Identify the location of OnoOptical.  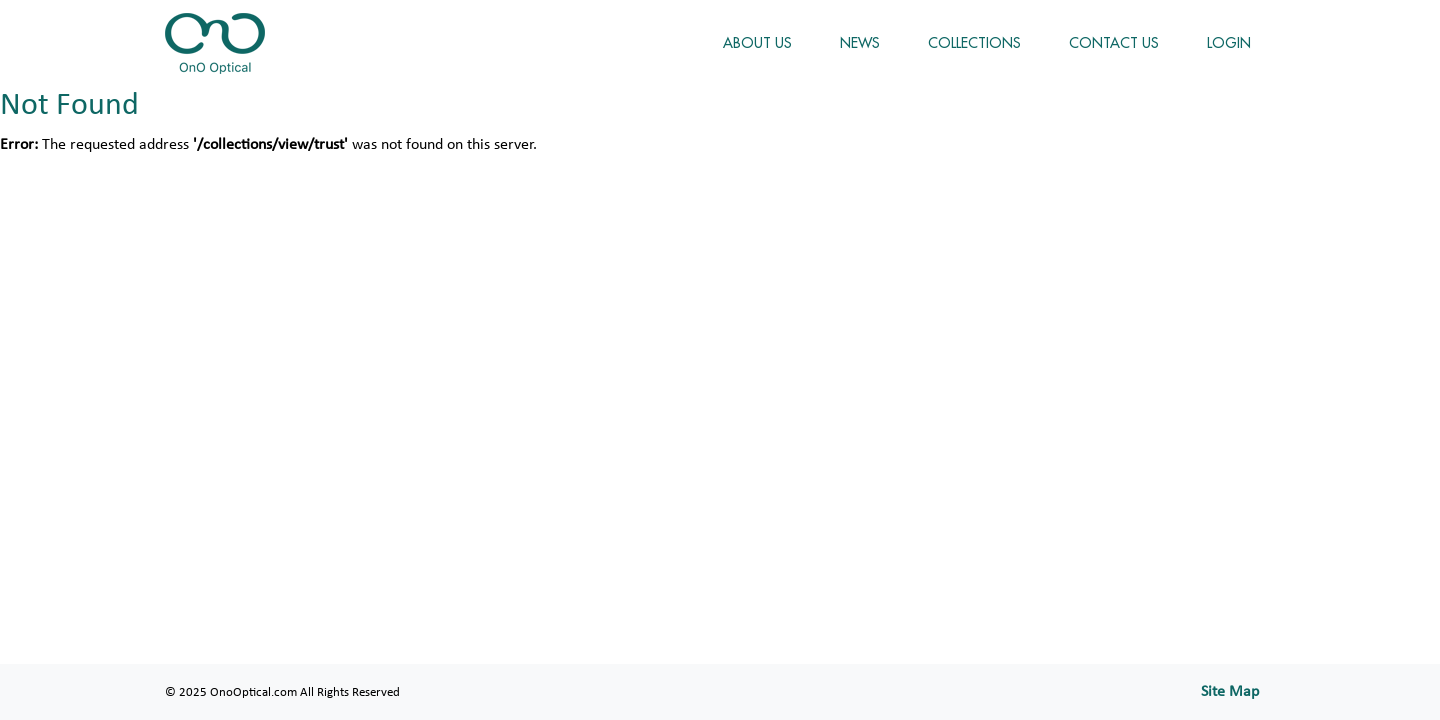
(215, 43).